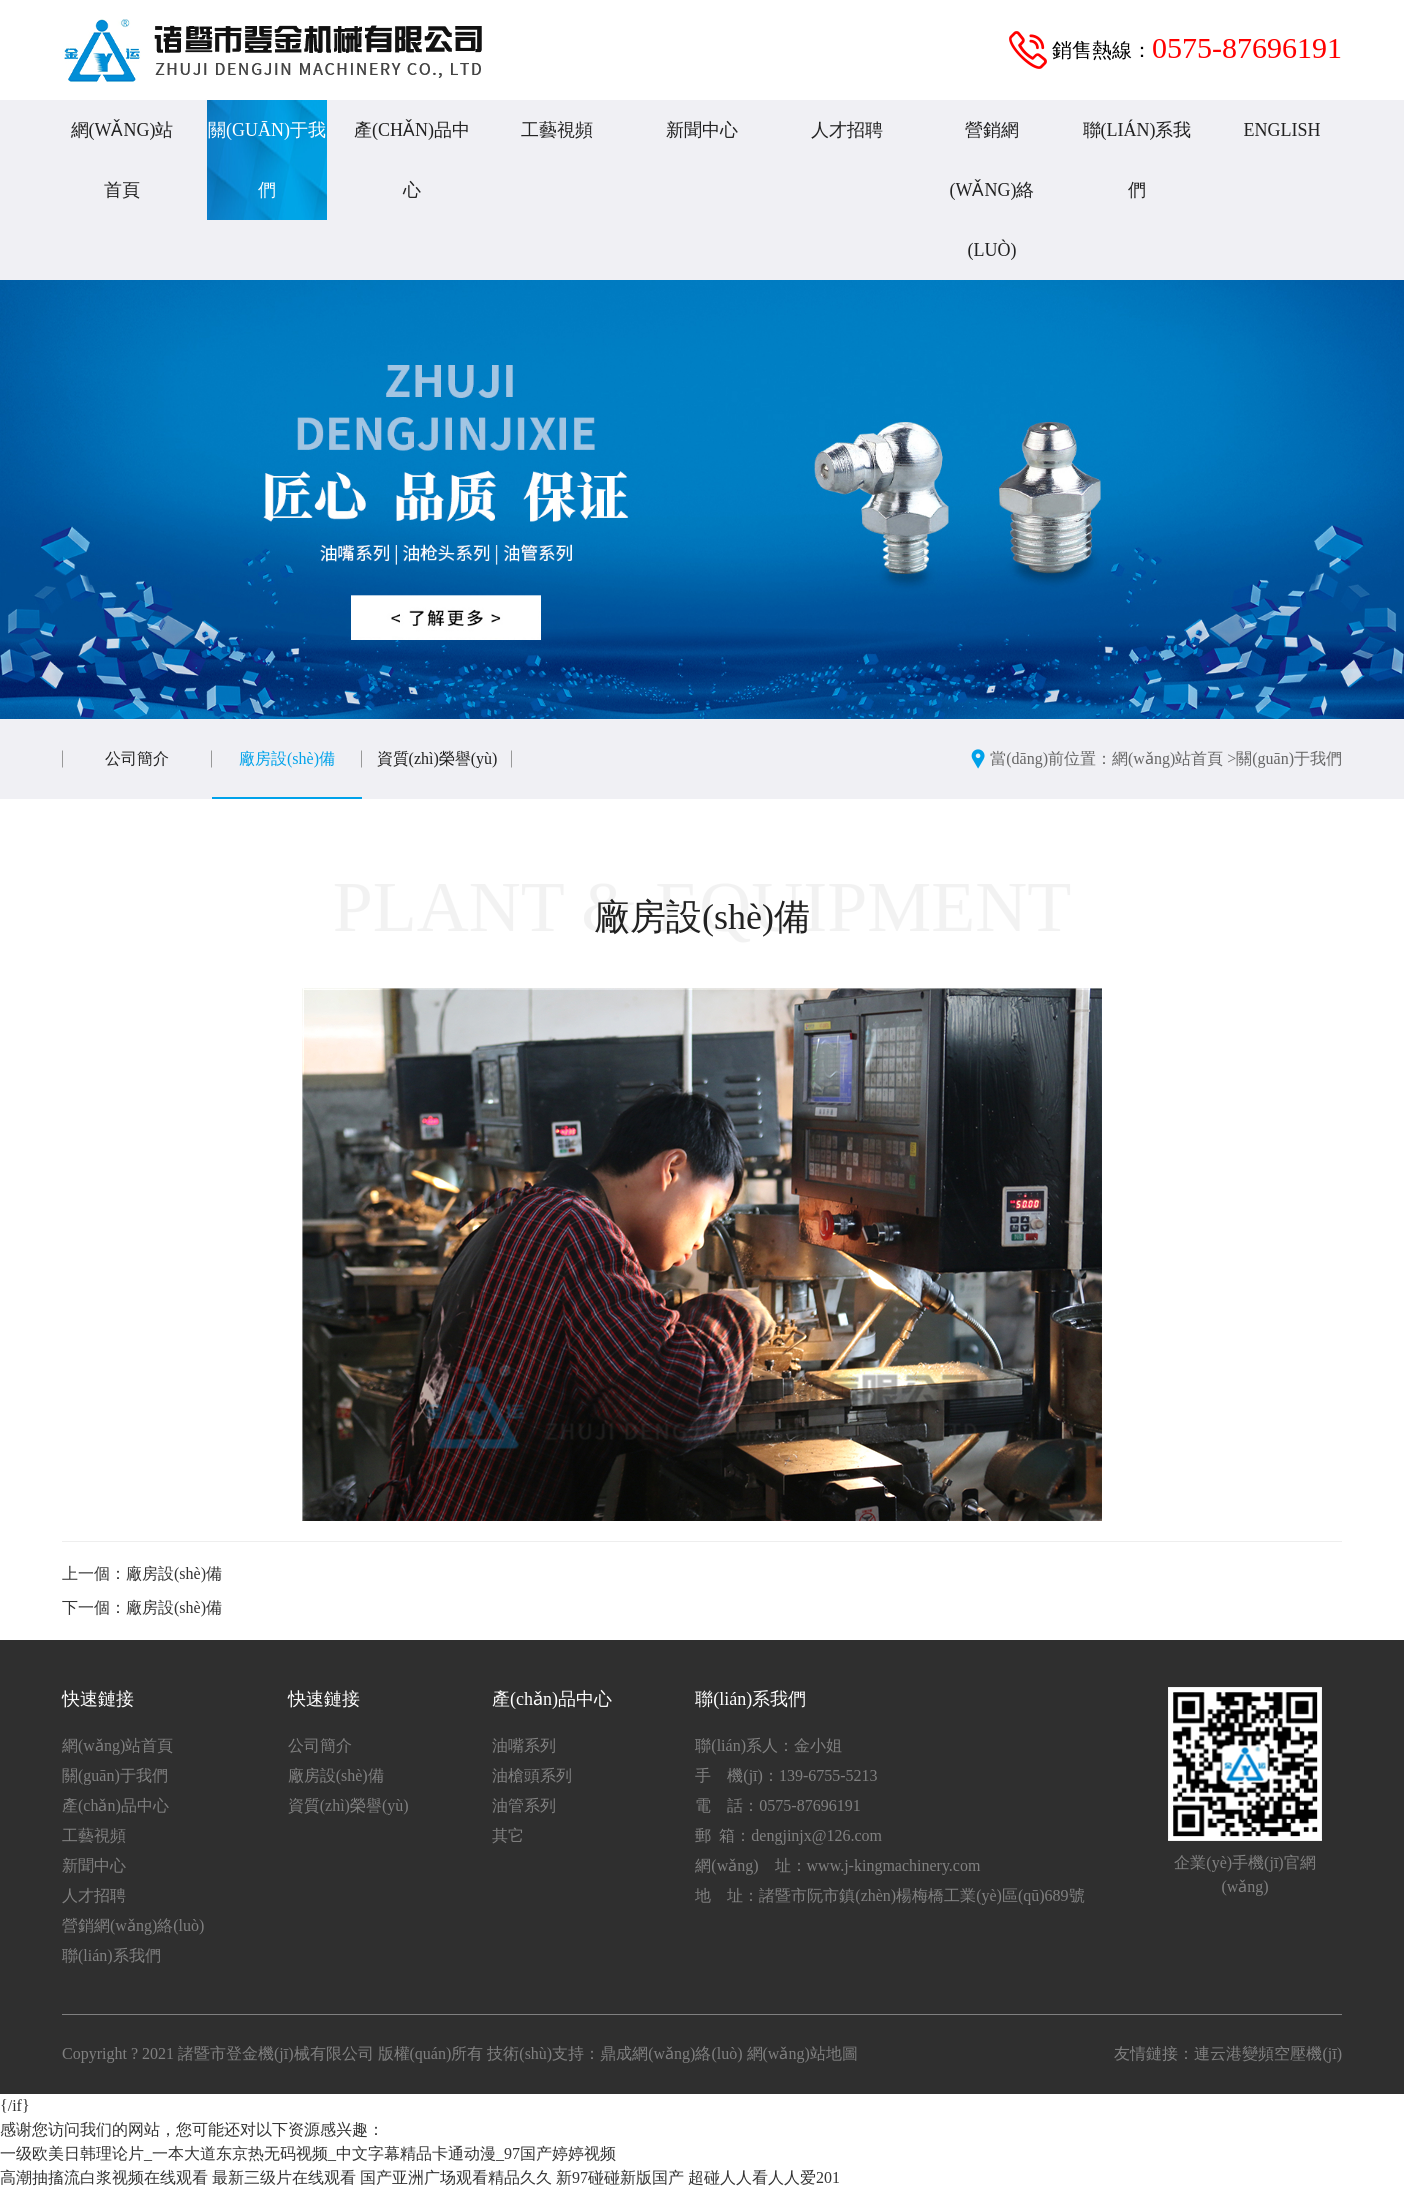 The width and height of the screenshot is (1404, 2190). What do you see at coordinates (671, 2053) in the screenshot?
I see `鼎成網(wǎng)絡(luò)` at bounding box center [671, 2053].